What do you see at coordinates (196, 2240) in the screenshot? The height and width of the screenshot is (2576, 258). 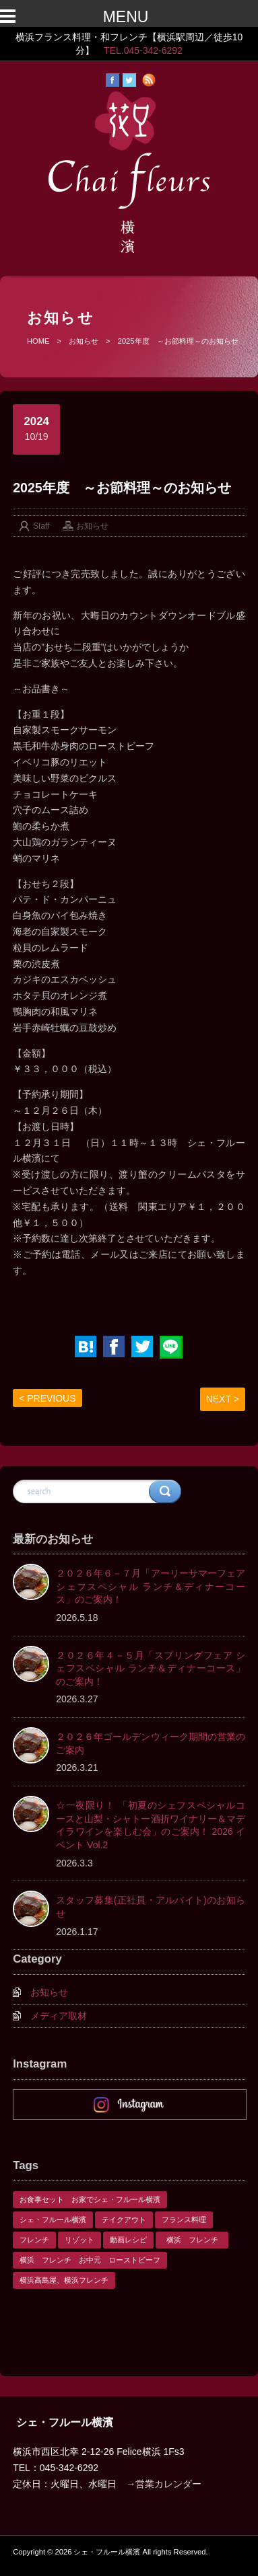 I see `横浜 フレンチ [横浜 フレンチ (1個の項目)]` at bounding box center [196, 2240].